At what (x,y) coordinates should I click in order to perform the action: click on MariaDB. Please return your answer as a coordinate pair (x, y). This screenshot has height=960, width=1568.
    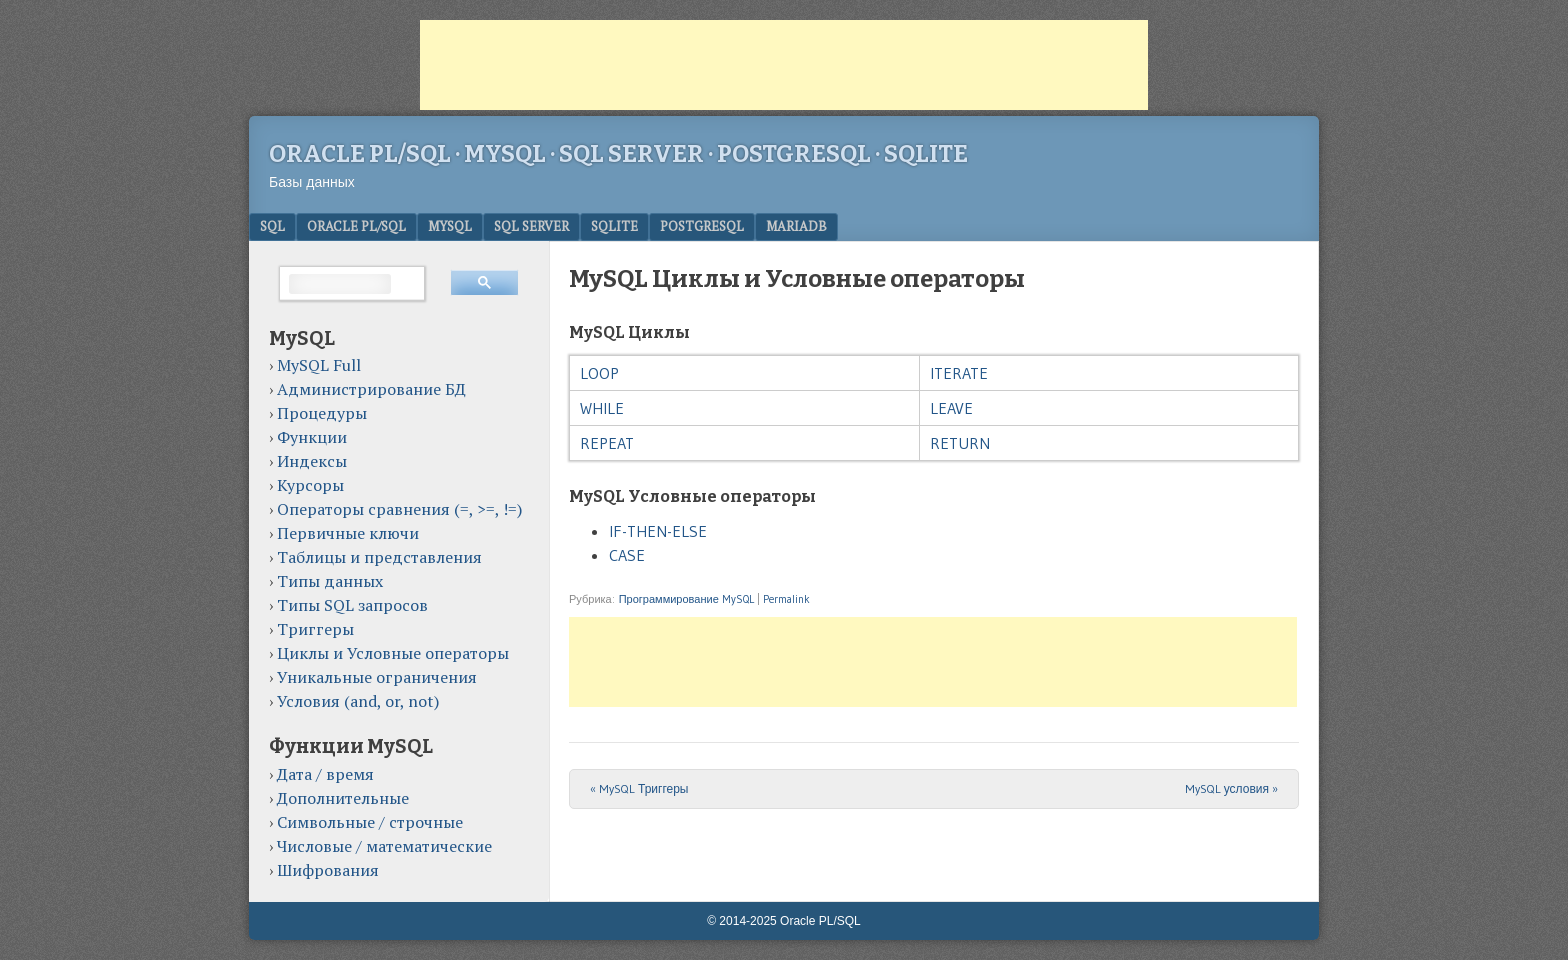
    Looking at the image, I should click on (796, 226).